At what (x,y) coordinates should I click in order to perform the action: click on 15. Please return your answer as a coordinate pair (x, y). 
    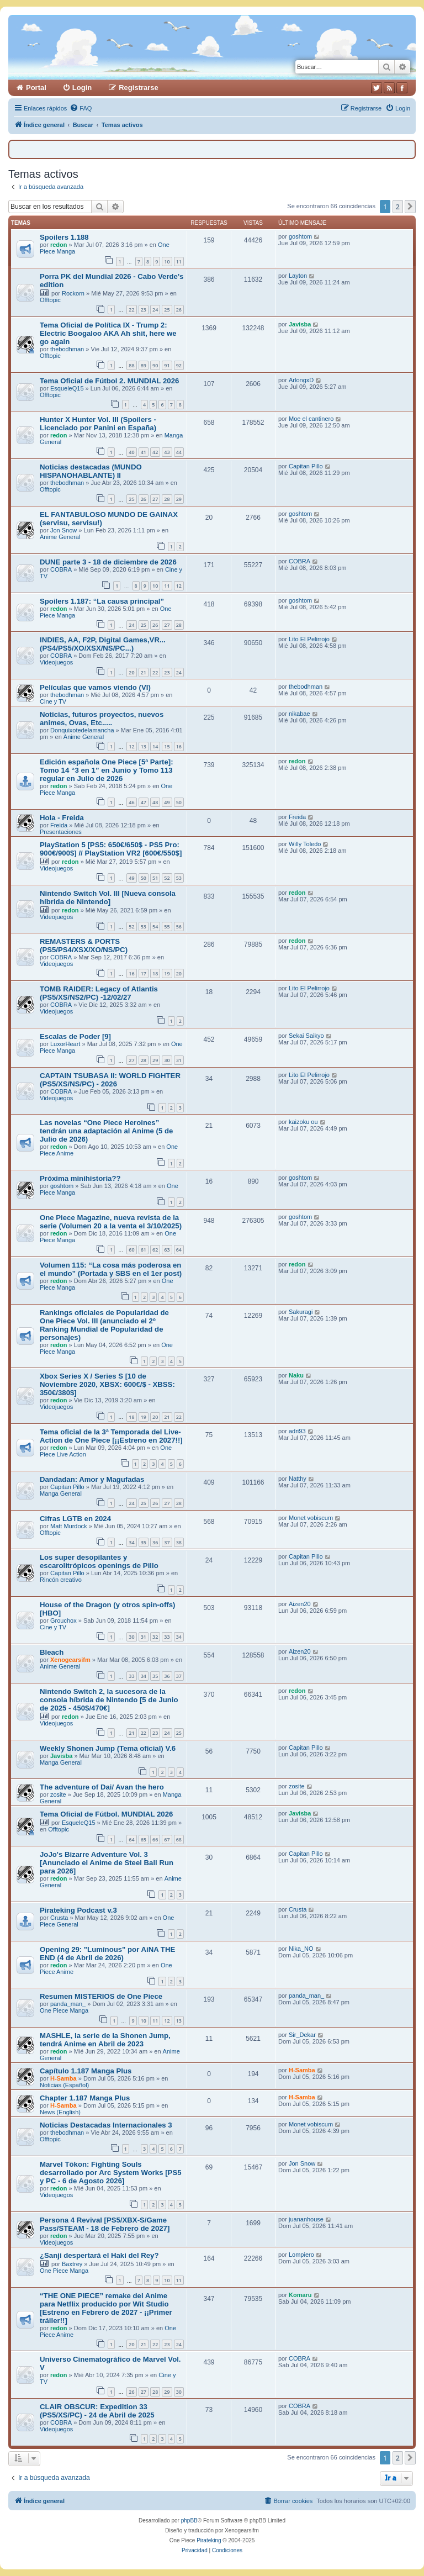
    Looking at the image, I should click on (166, 746).